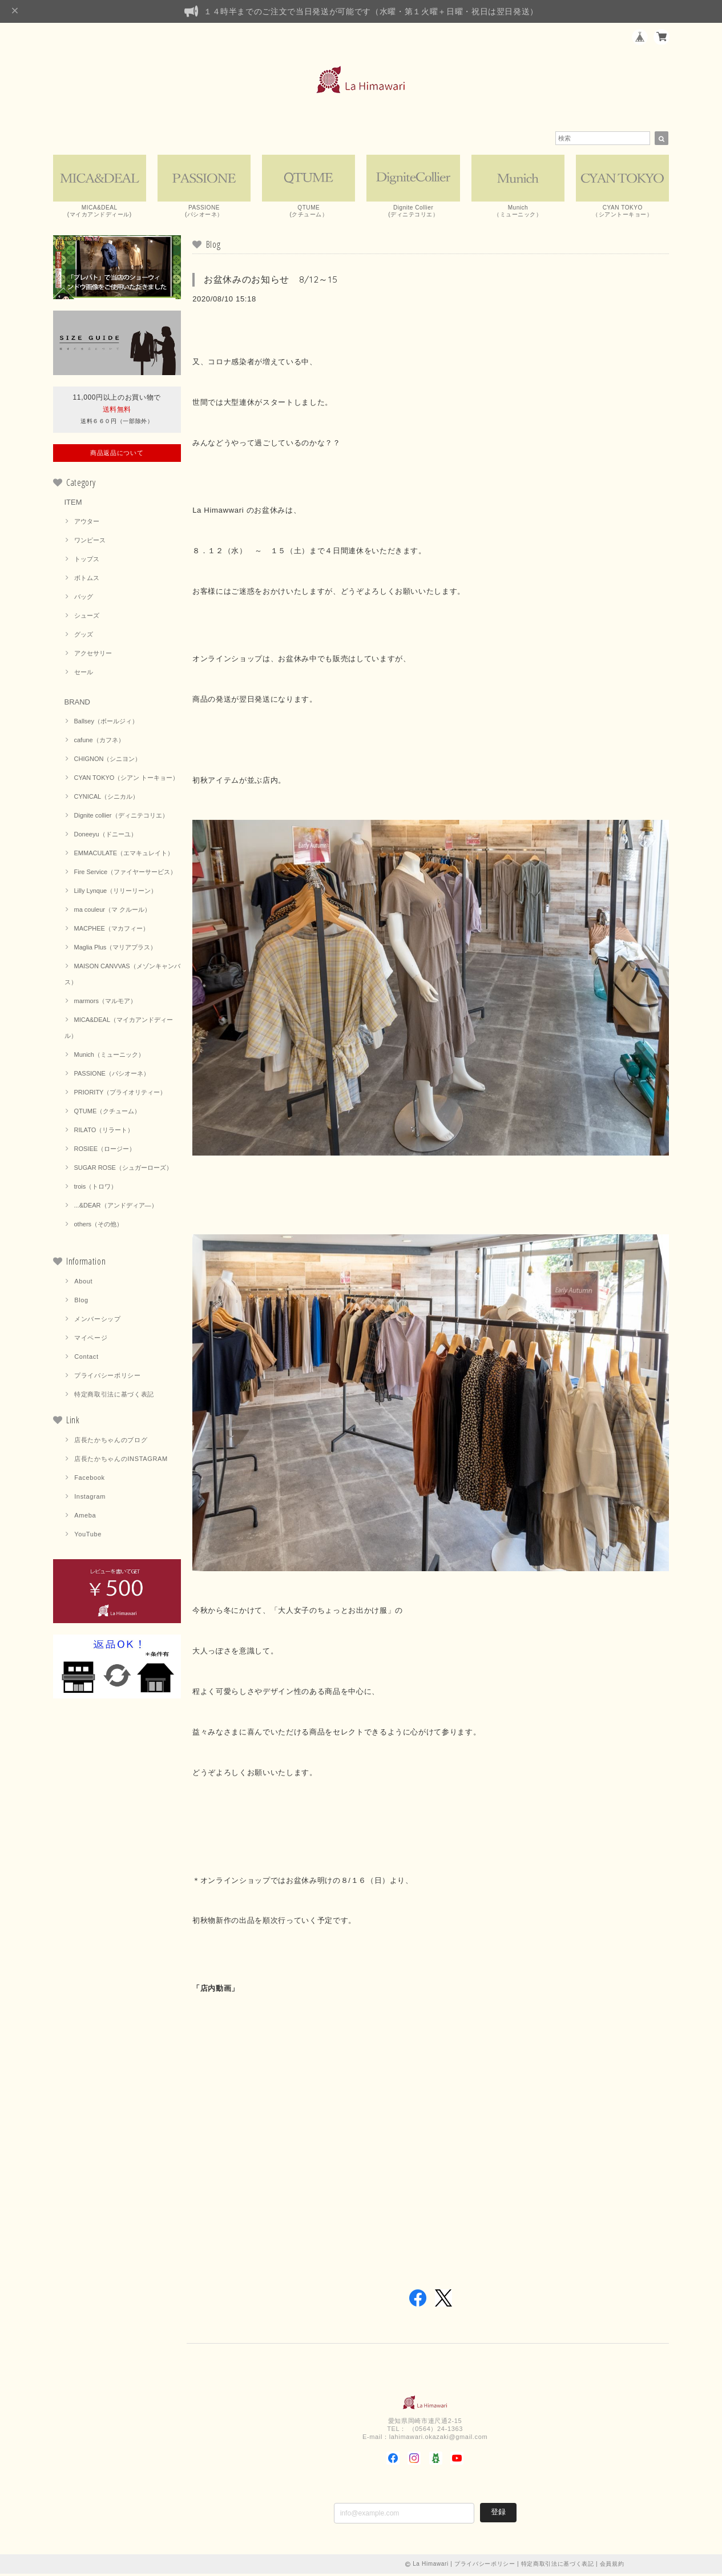 Image resolution: width=722 pixels, height=2576 pixels. Describe the element at coordinates (612, 2566) in the screenshot. I see `会員規約` at that location.